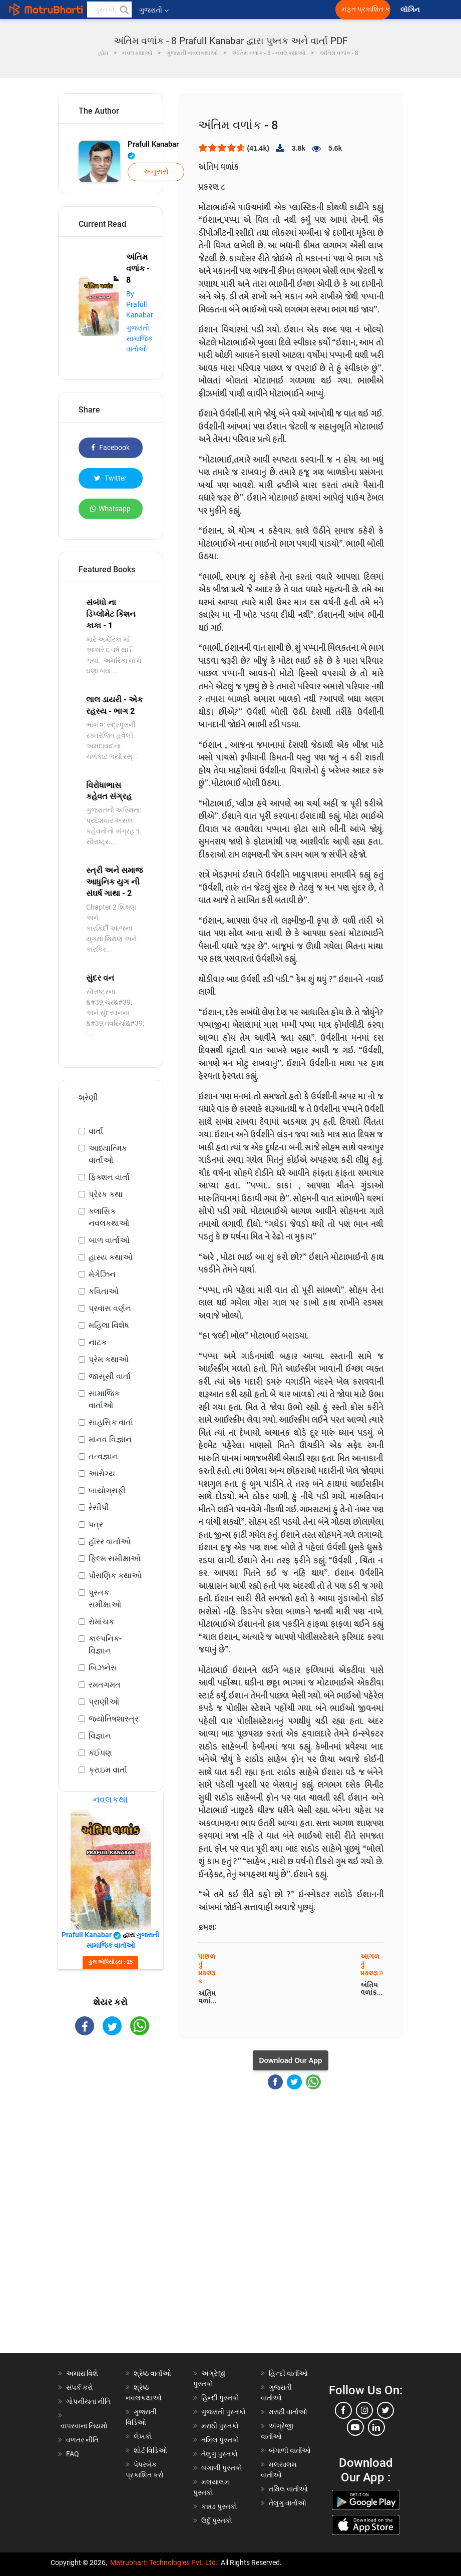  Describe the element at coordinates (105, 1598) in the screenshot. I see `પુસ્તક સમીક્ષાઓ` at that location.